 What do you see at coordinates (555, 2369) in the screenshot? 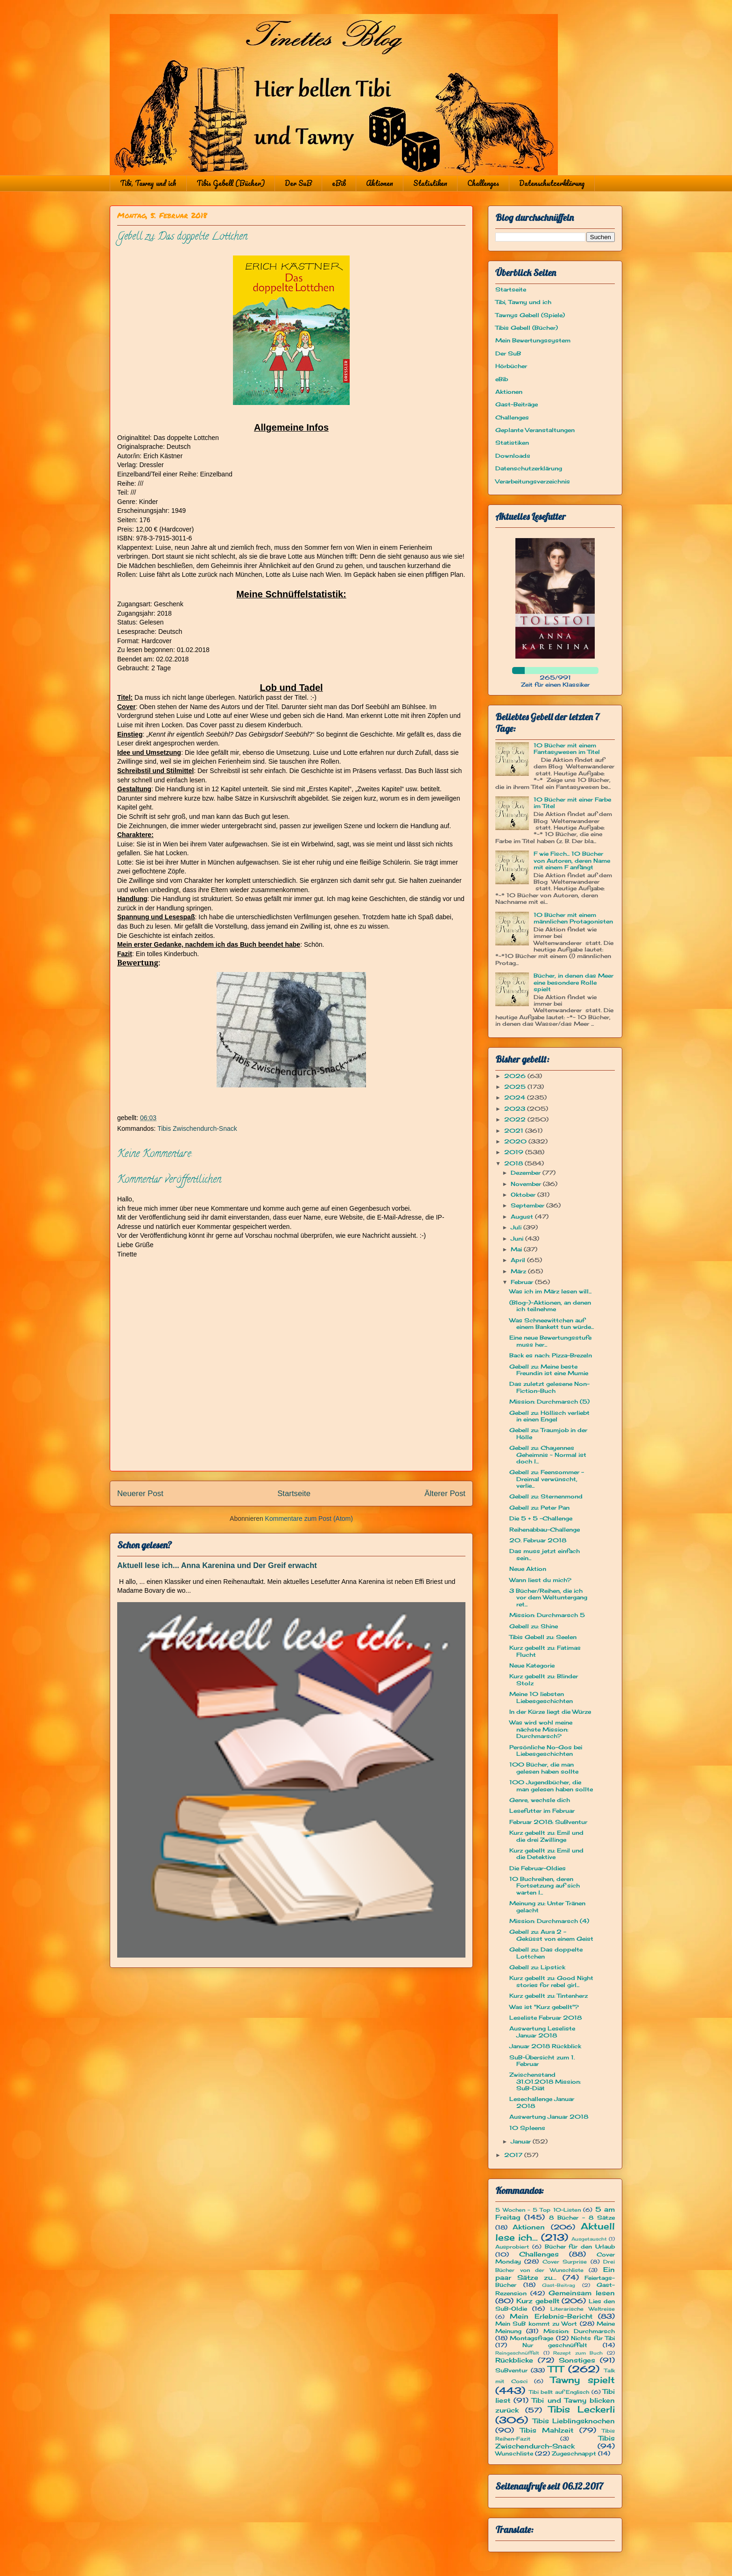
I see `TTT` at bounding box center [555, 2369].